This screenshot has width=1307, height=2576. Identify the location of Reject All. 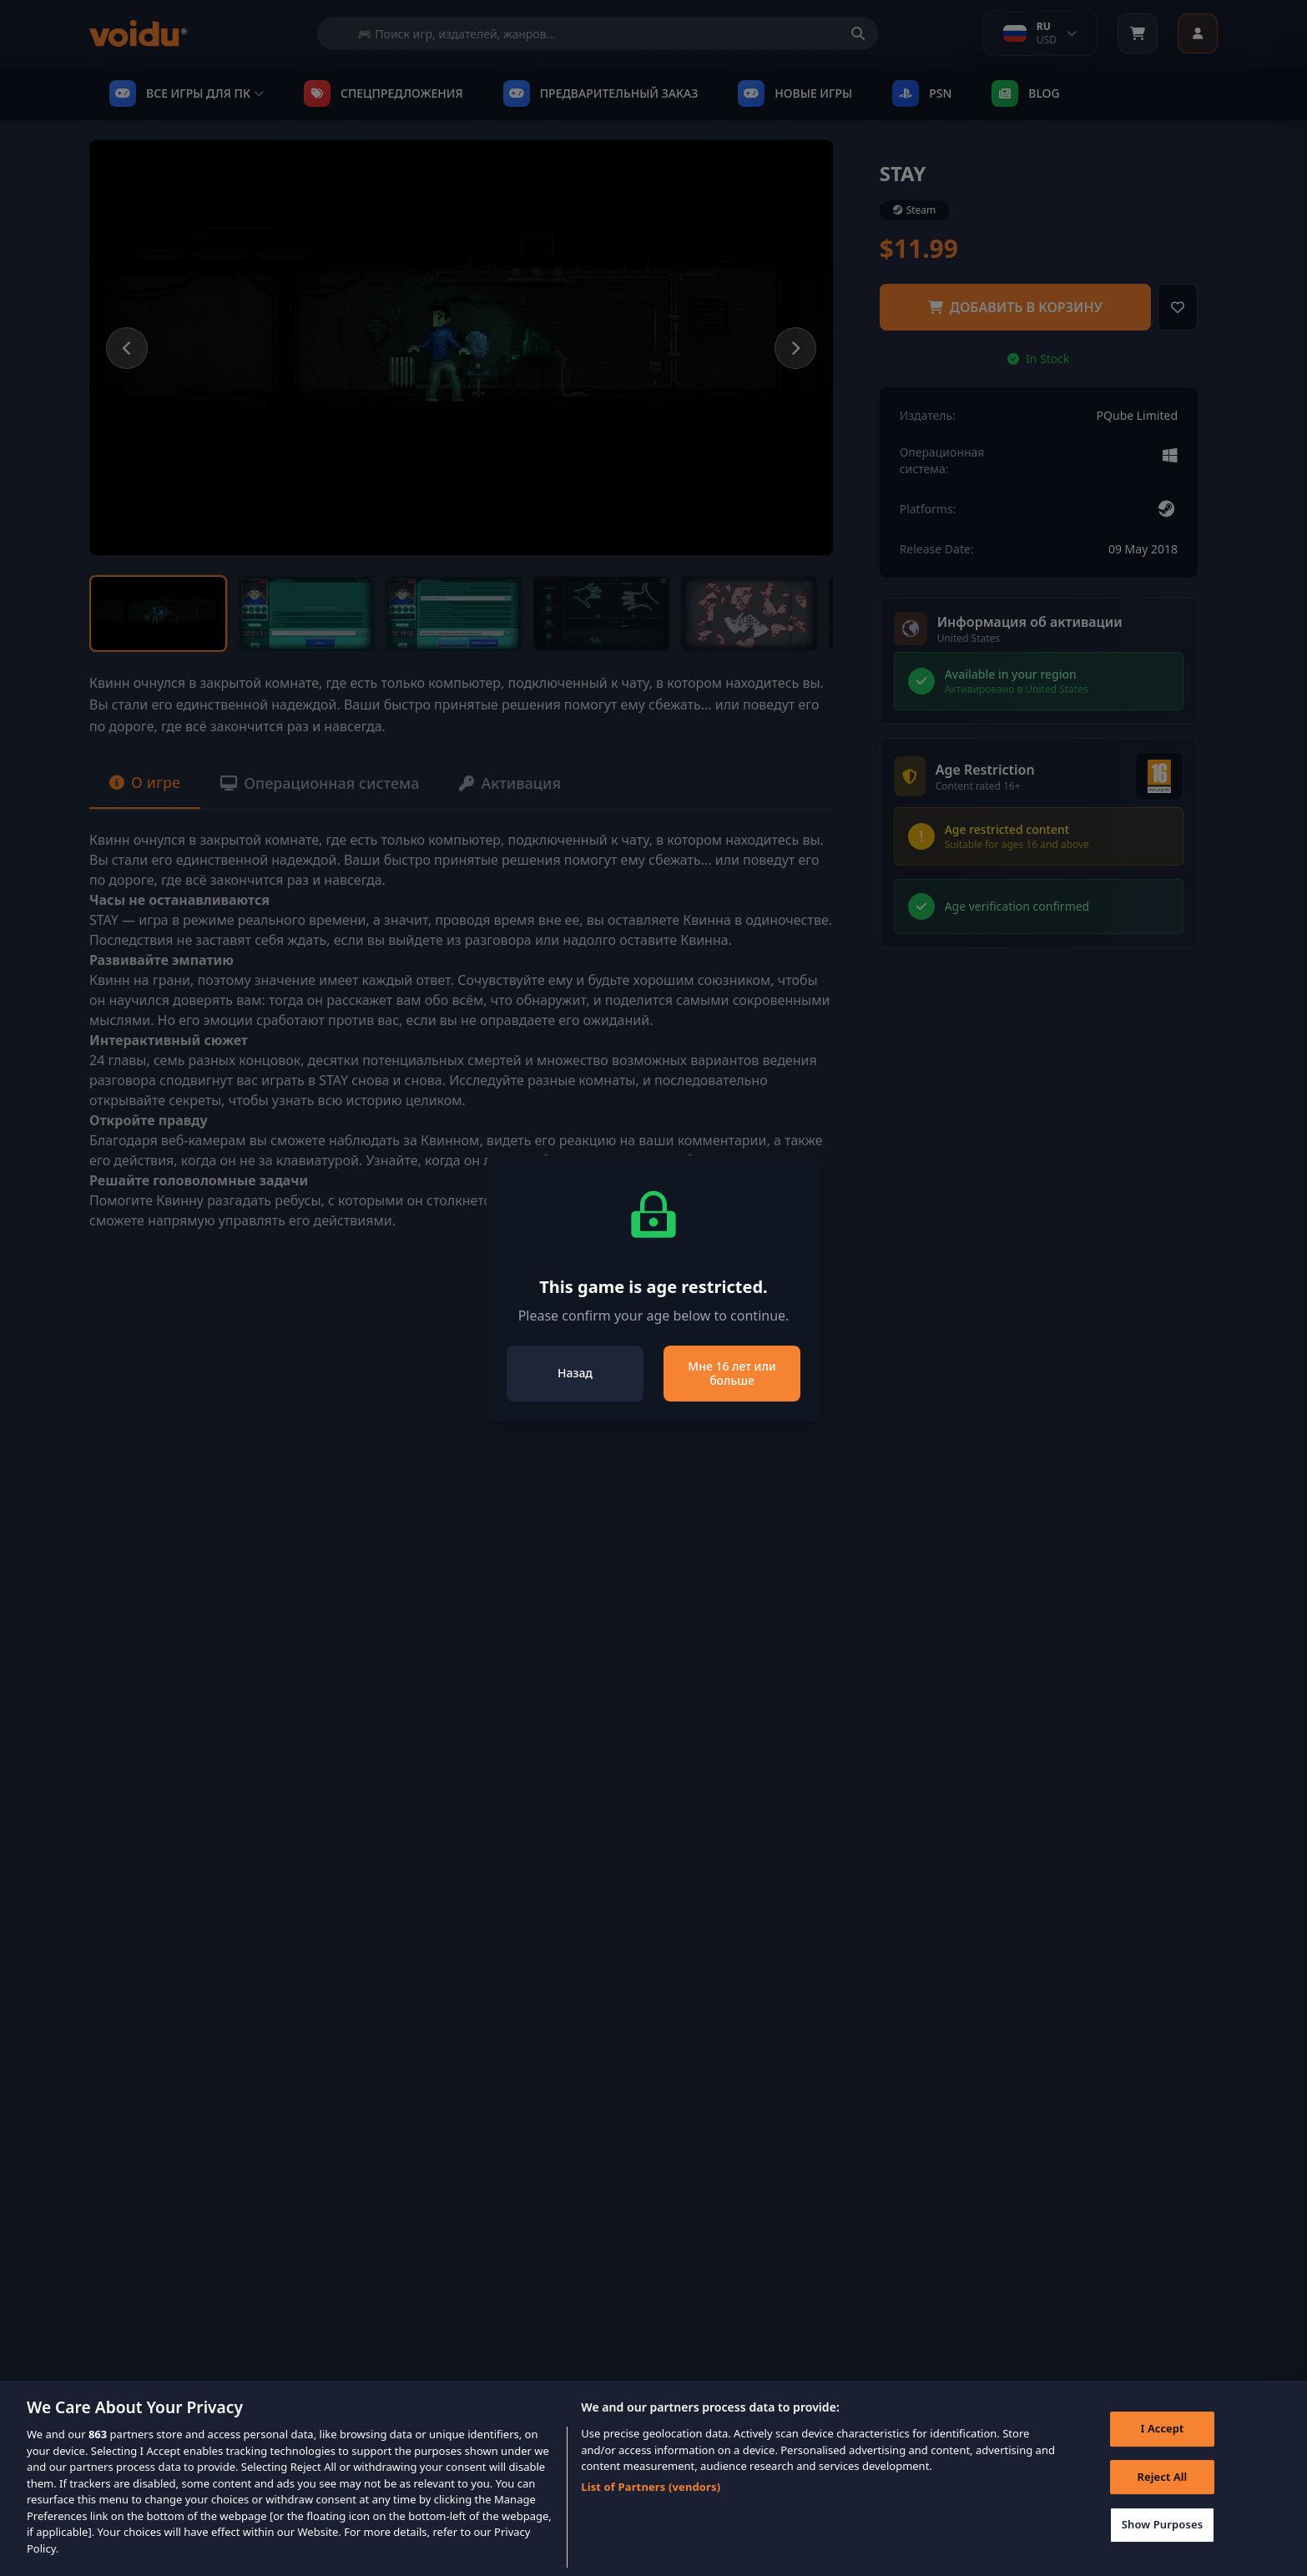
(1163, 2484).